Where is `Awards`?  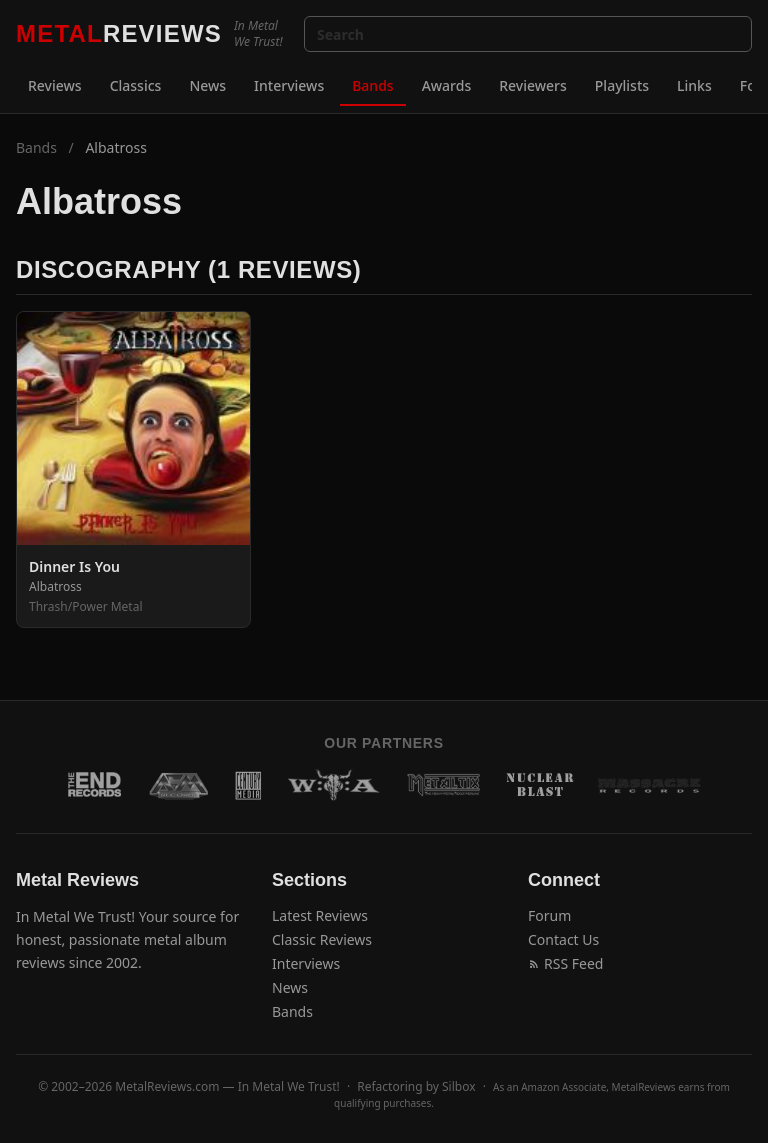 Awards is located at coordinates (447, 85).